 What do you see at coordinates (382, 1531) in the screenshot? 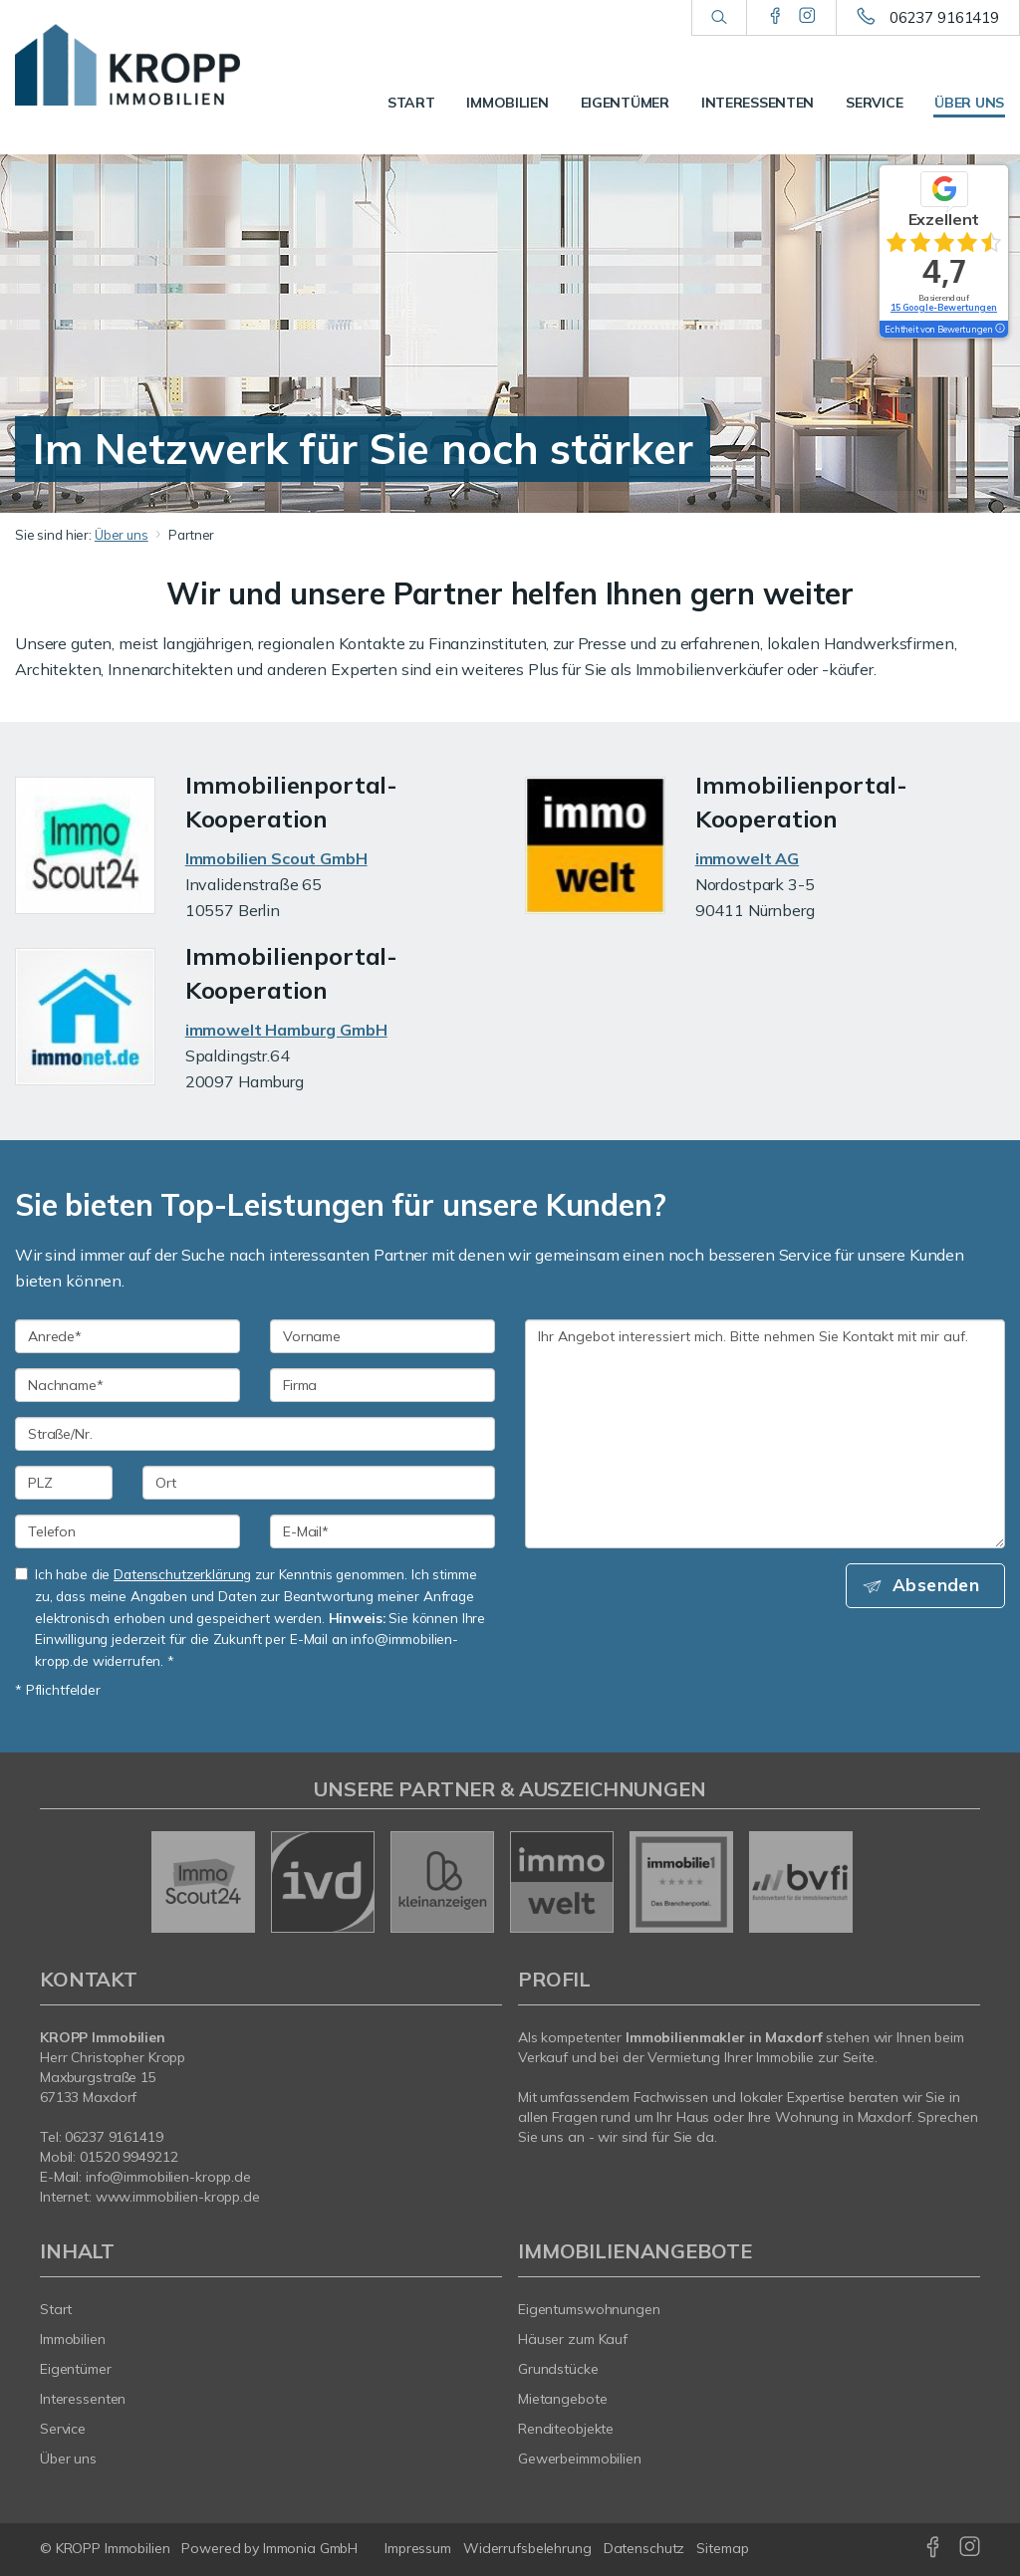
I see `[E-Mail]` at bounding box center [382, 1531].